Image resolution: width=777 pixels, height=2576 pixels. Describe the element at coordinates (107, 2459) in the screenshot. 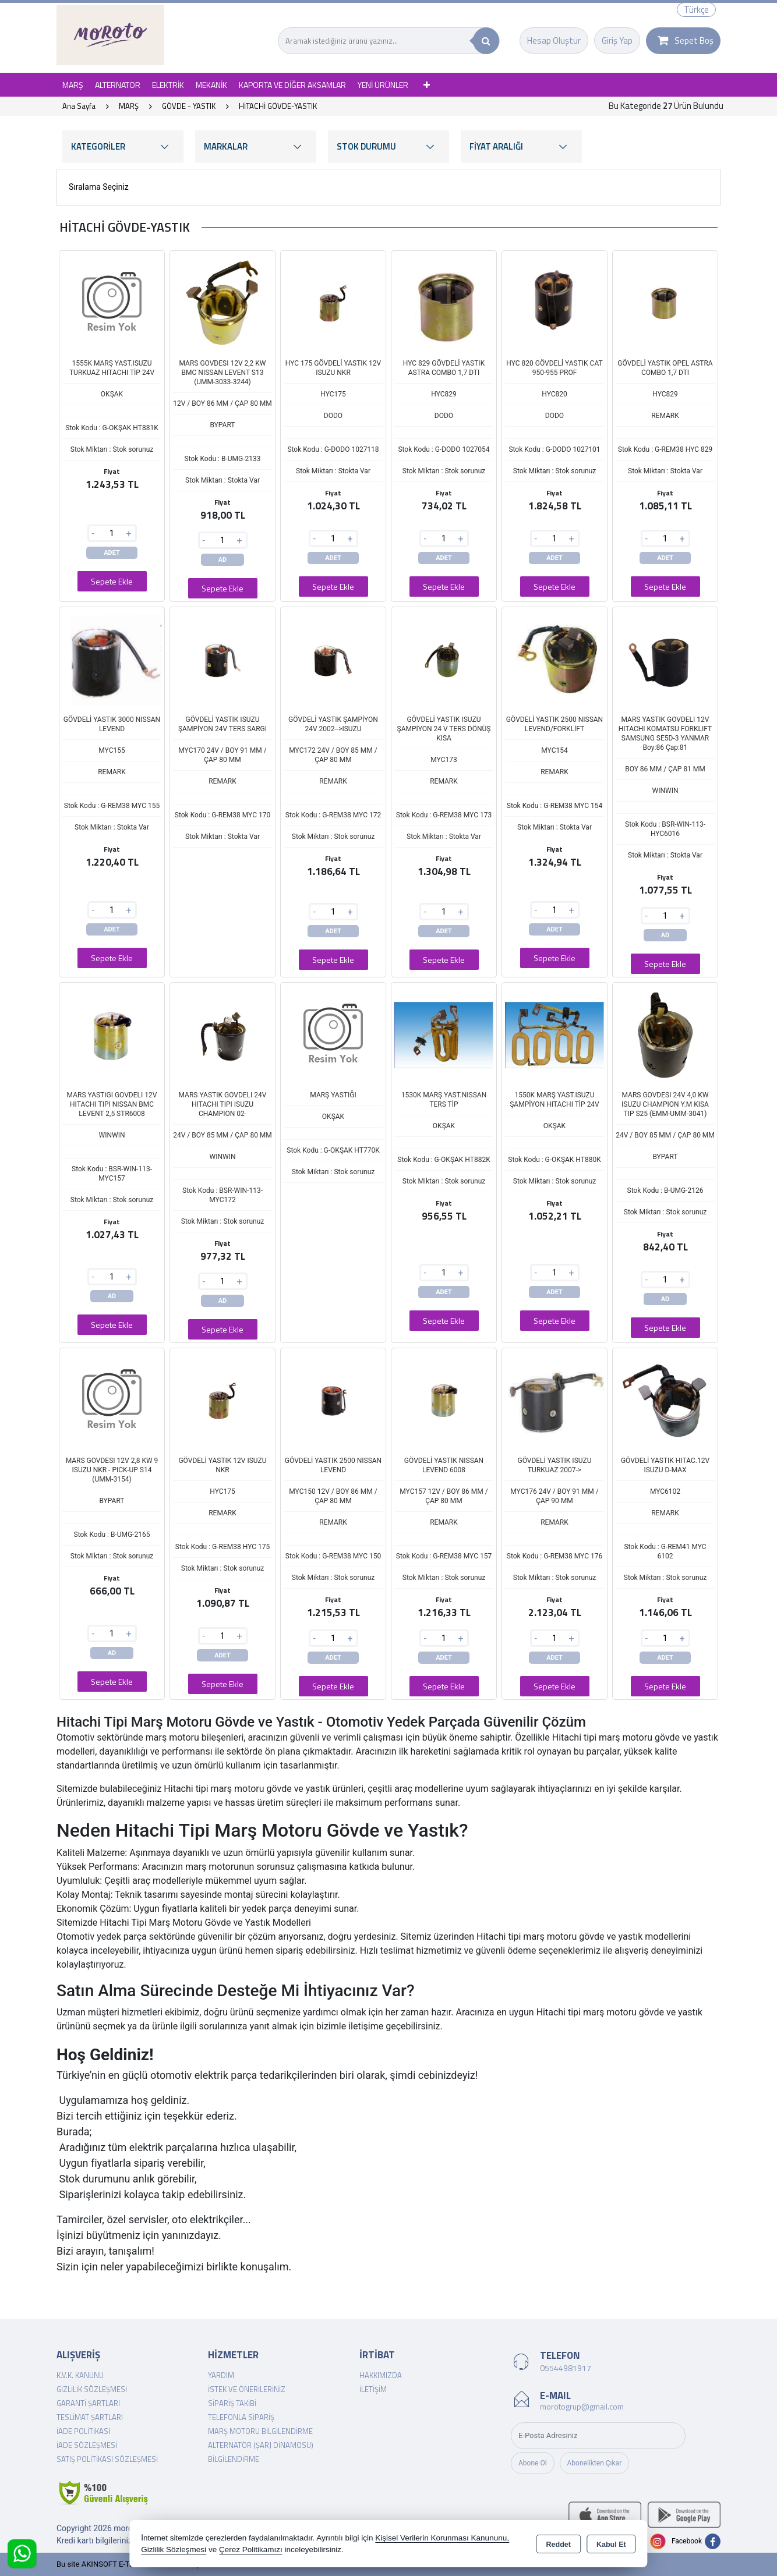

I see `Satış Politikası Sözleşmesi` at that location.